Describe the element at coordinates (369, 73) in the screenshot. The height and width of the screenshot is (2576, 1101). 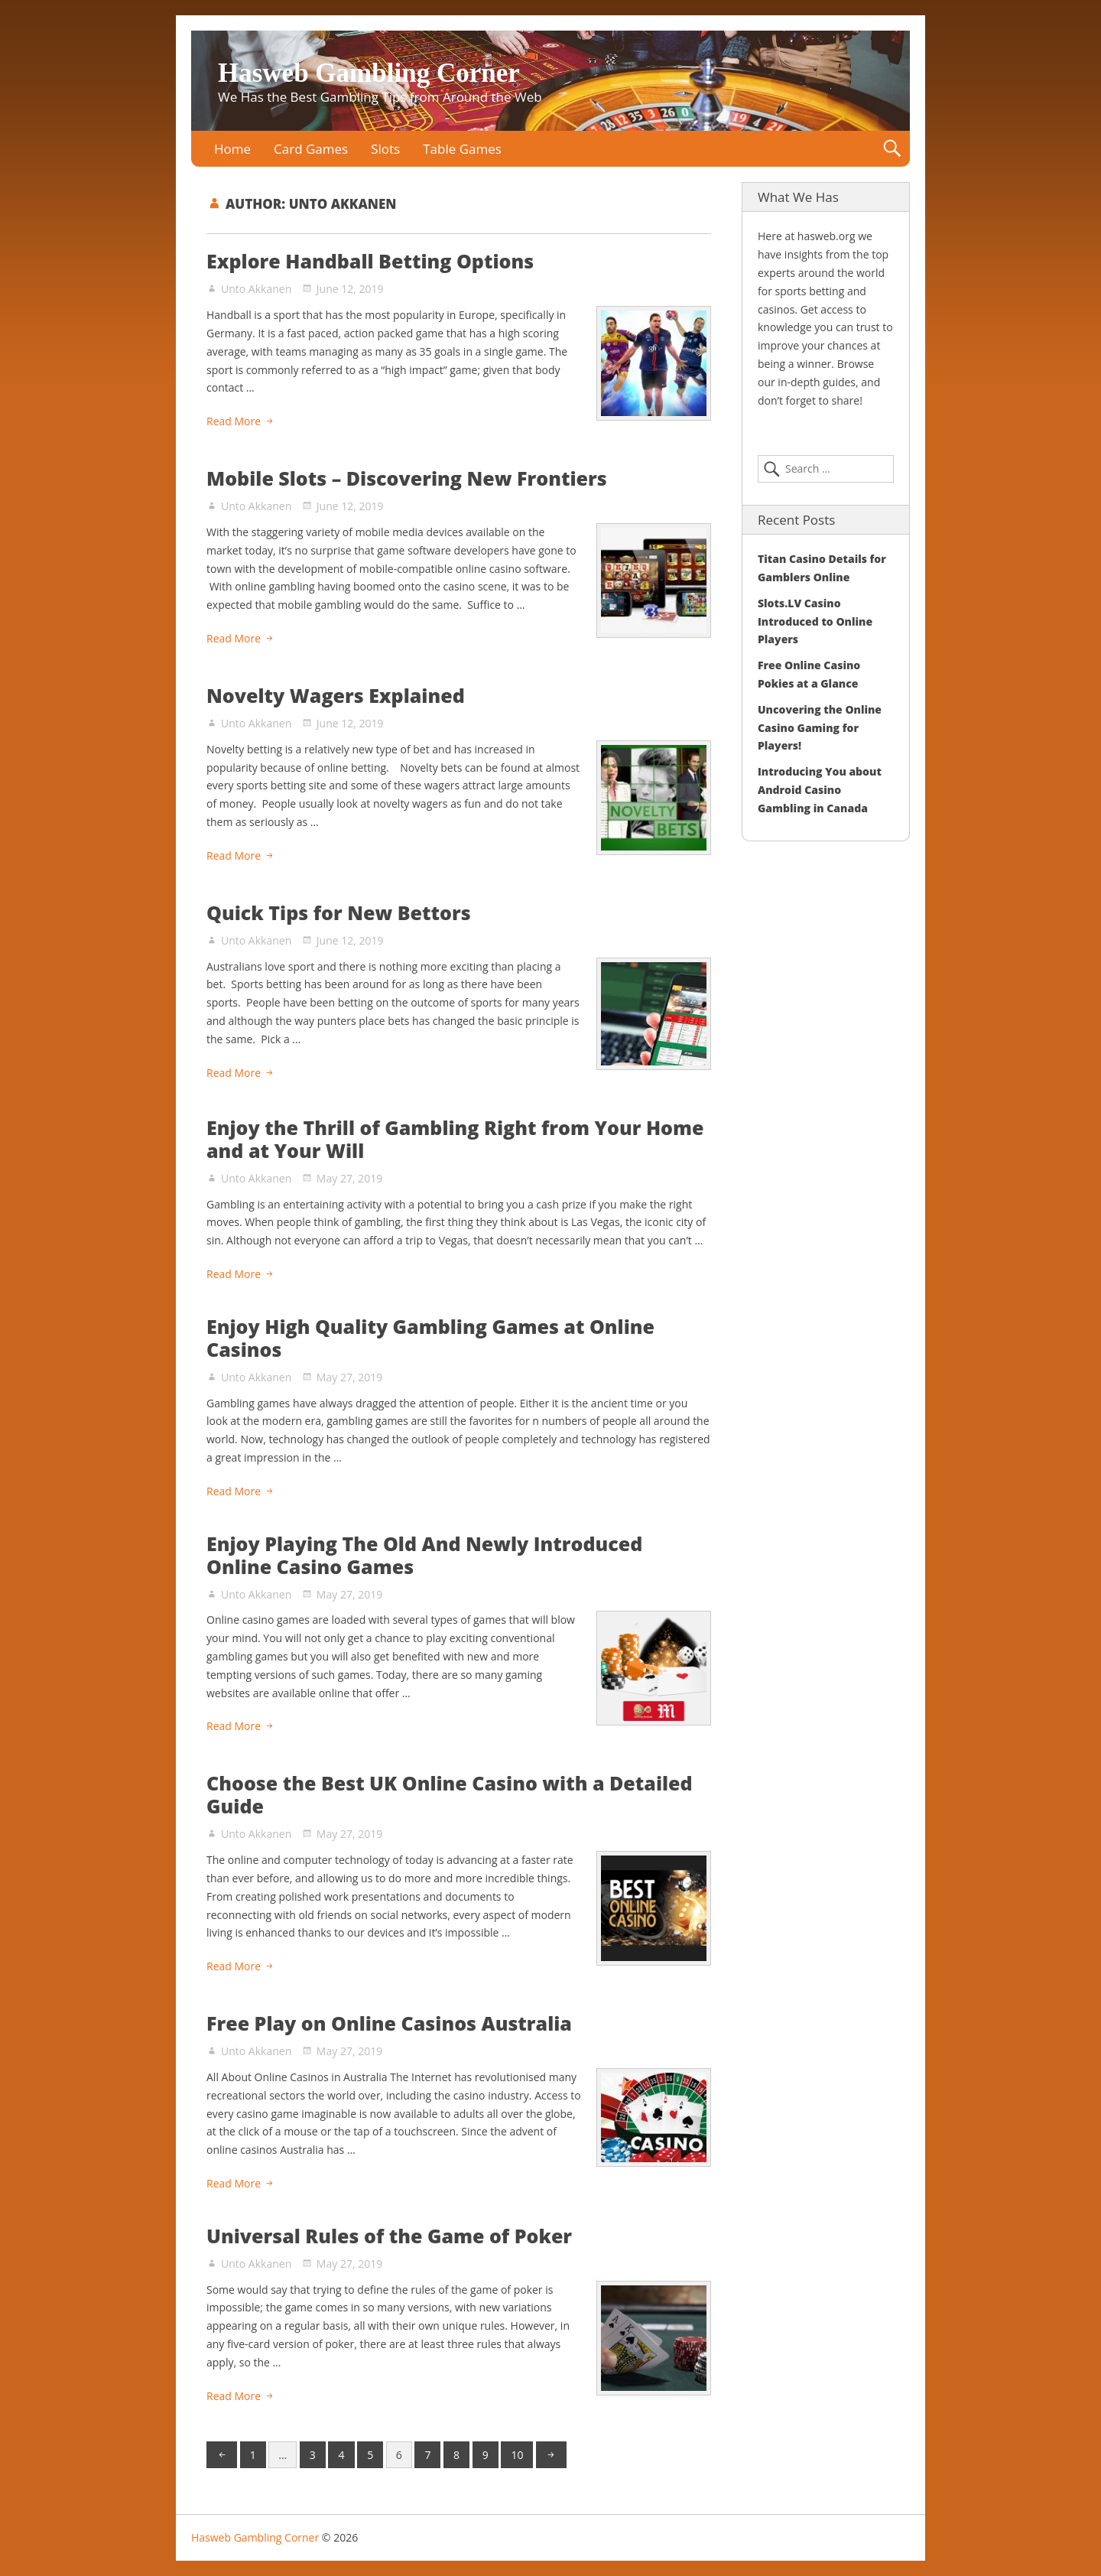
I see `Hasweb Gambling Corner` at that location.